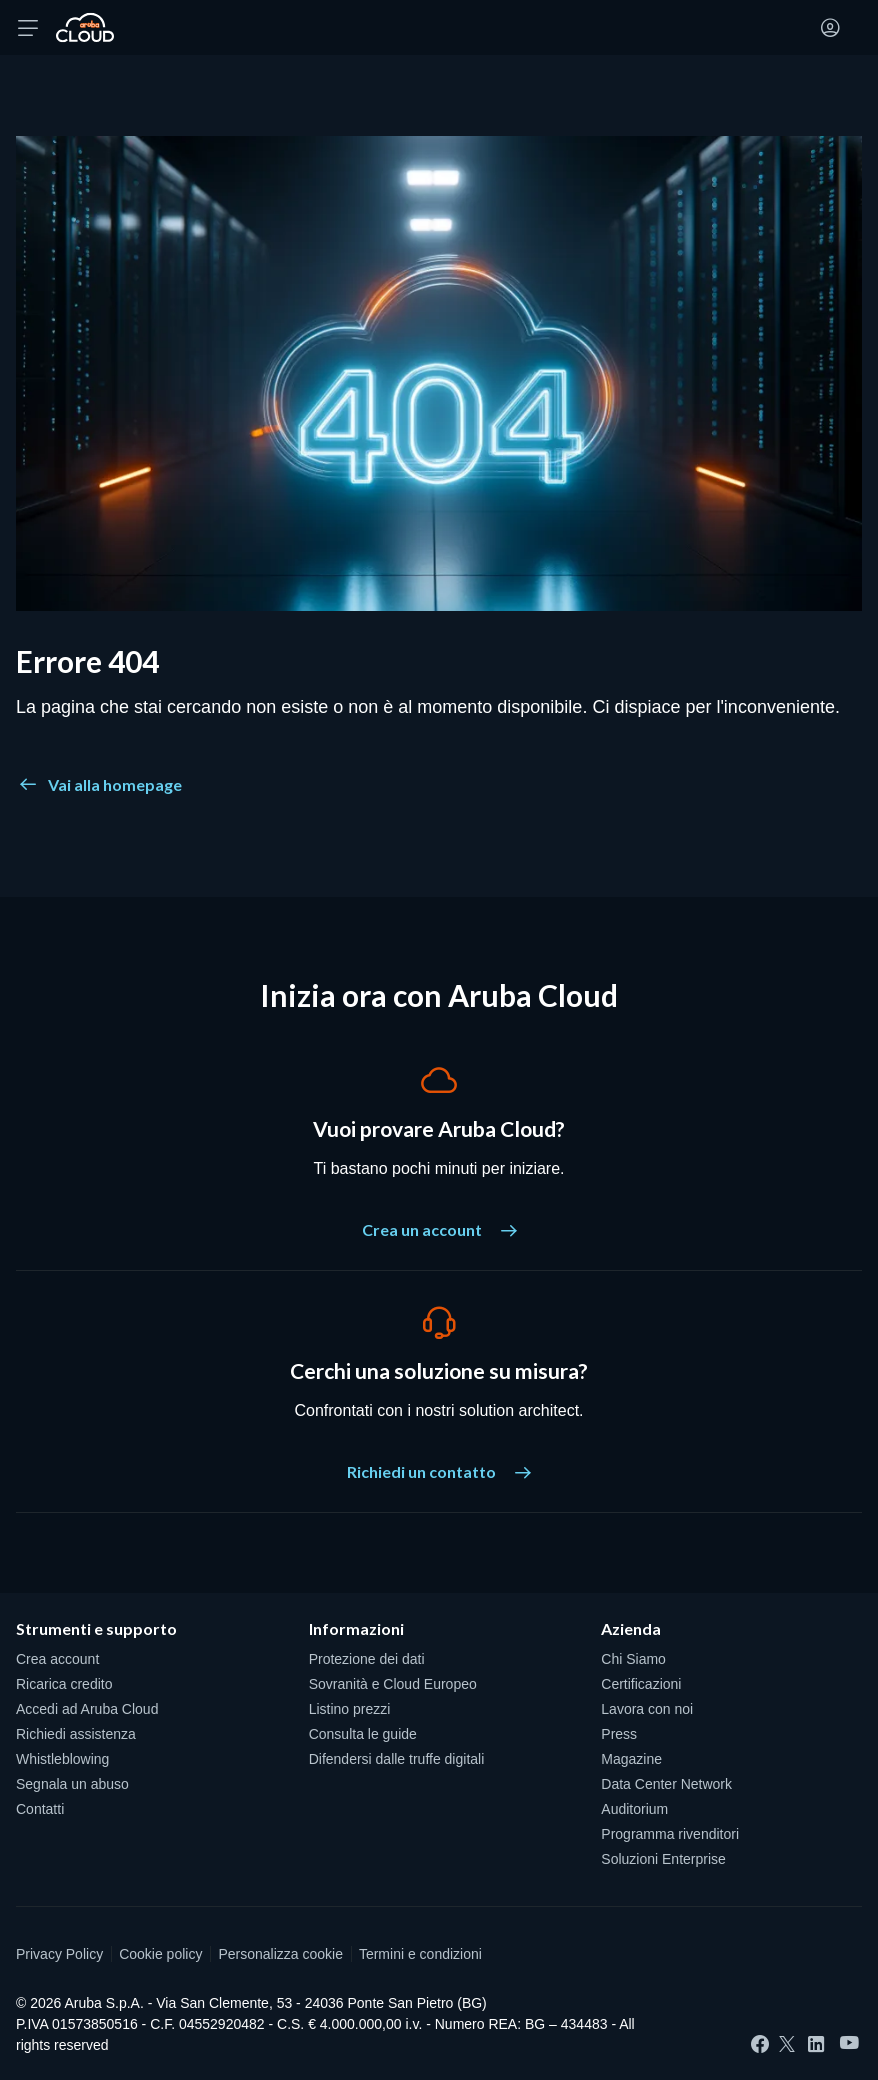 This screenshot has width=878, height=2080. Describe the element at coordinates (62, 1759) in the screenshot. I see `Whistleblowing` at that location.